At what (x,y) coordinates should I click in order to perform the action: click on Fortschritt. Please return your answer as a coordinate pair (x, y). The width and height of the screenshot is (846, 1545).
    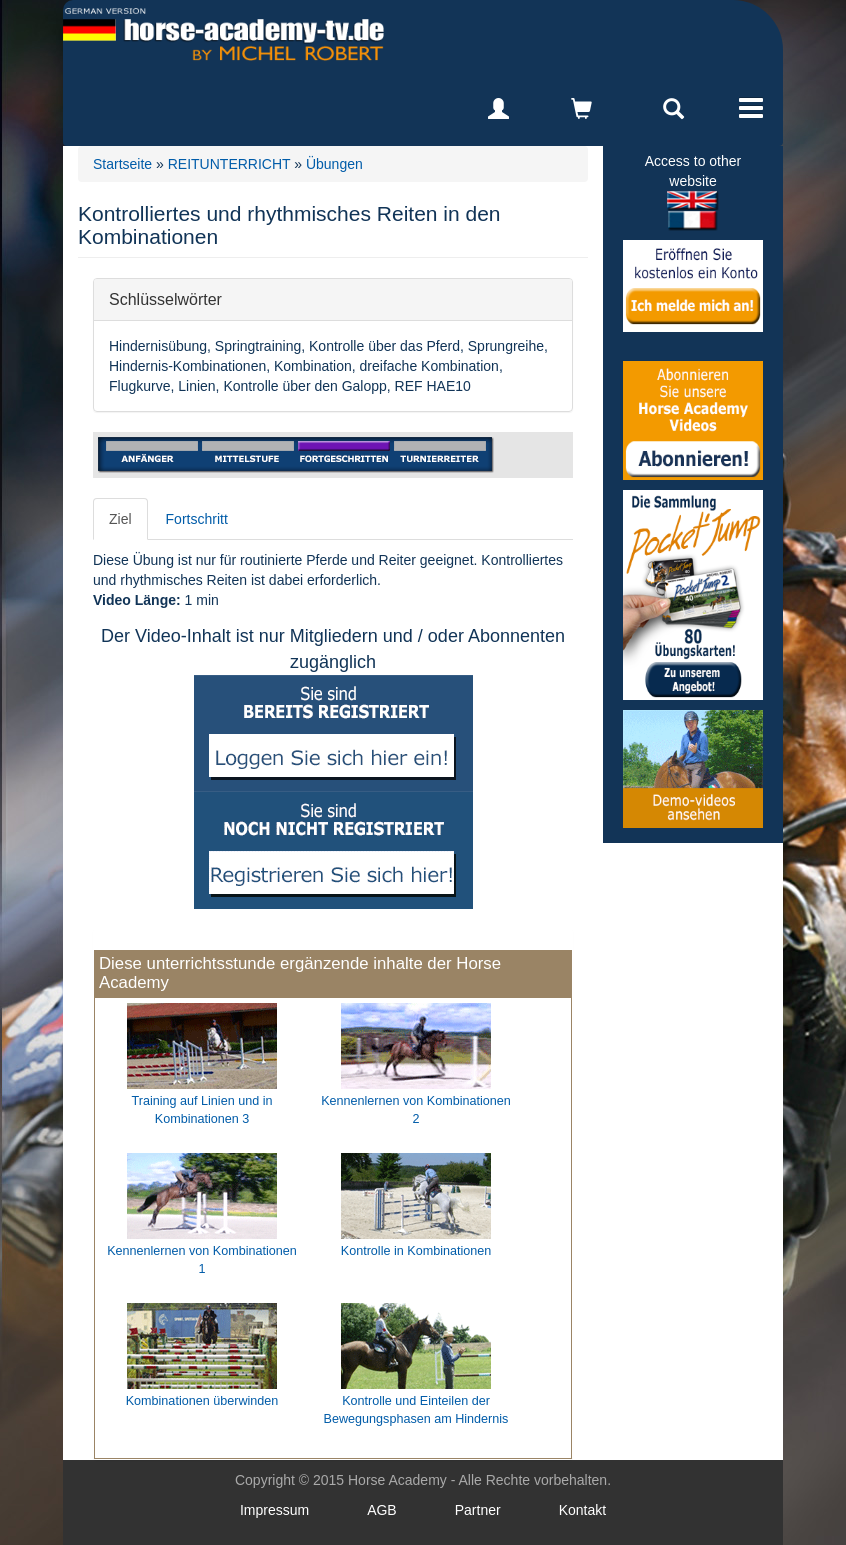
    Looking at the image, I should click on (197, 519).